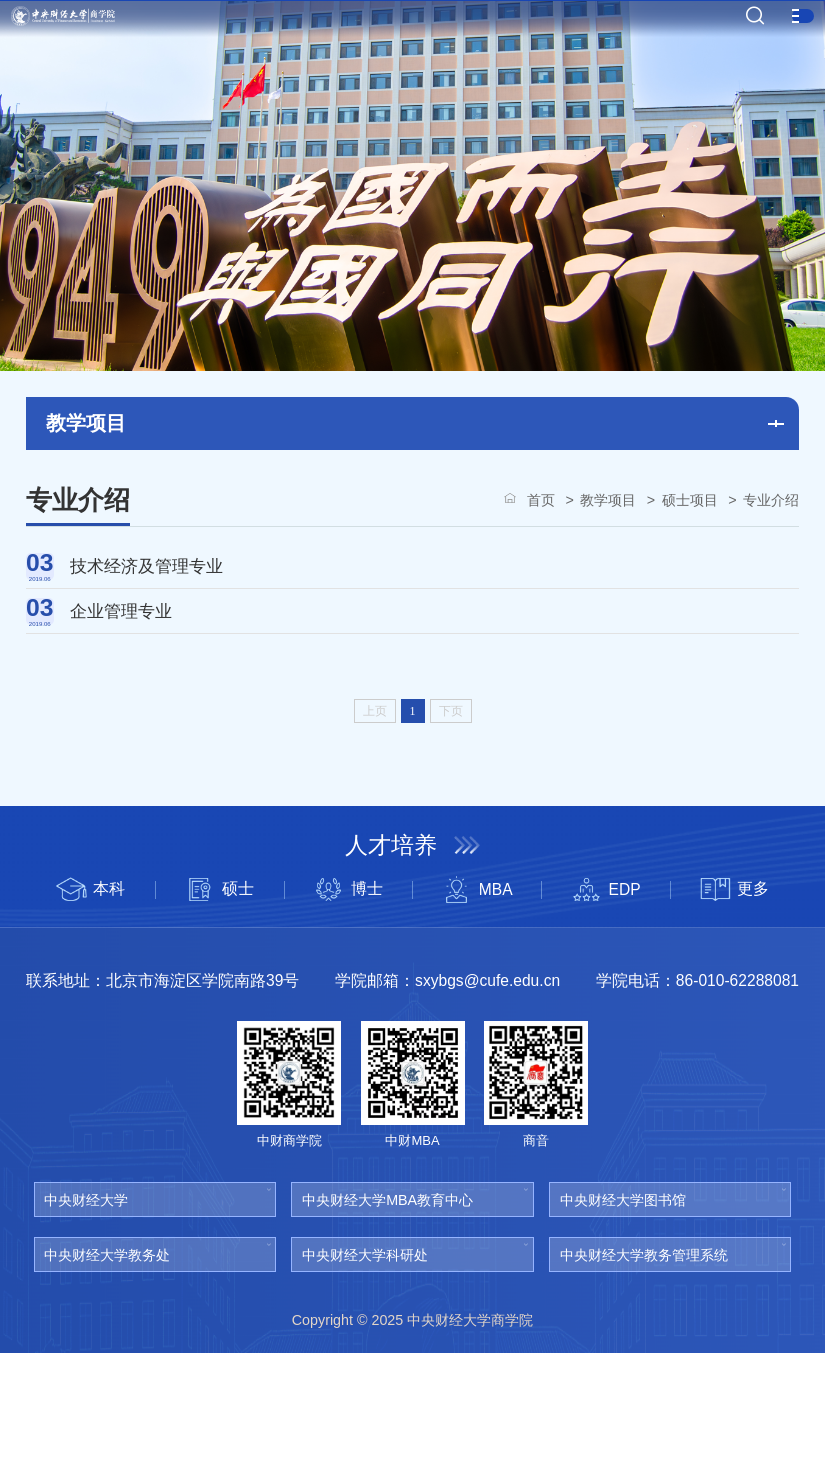  What do you see at coordinates (219, 998) in the screenshot?
I see `硕士` at bounding box center [219, 998].